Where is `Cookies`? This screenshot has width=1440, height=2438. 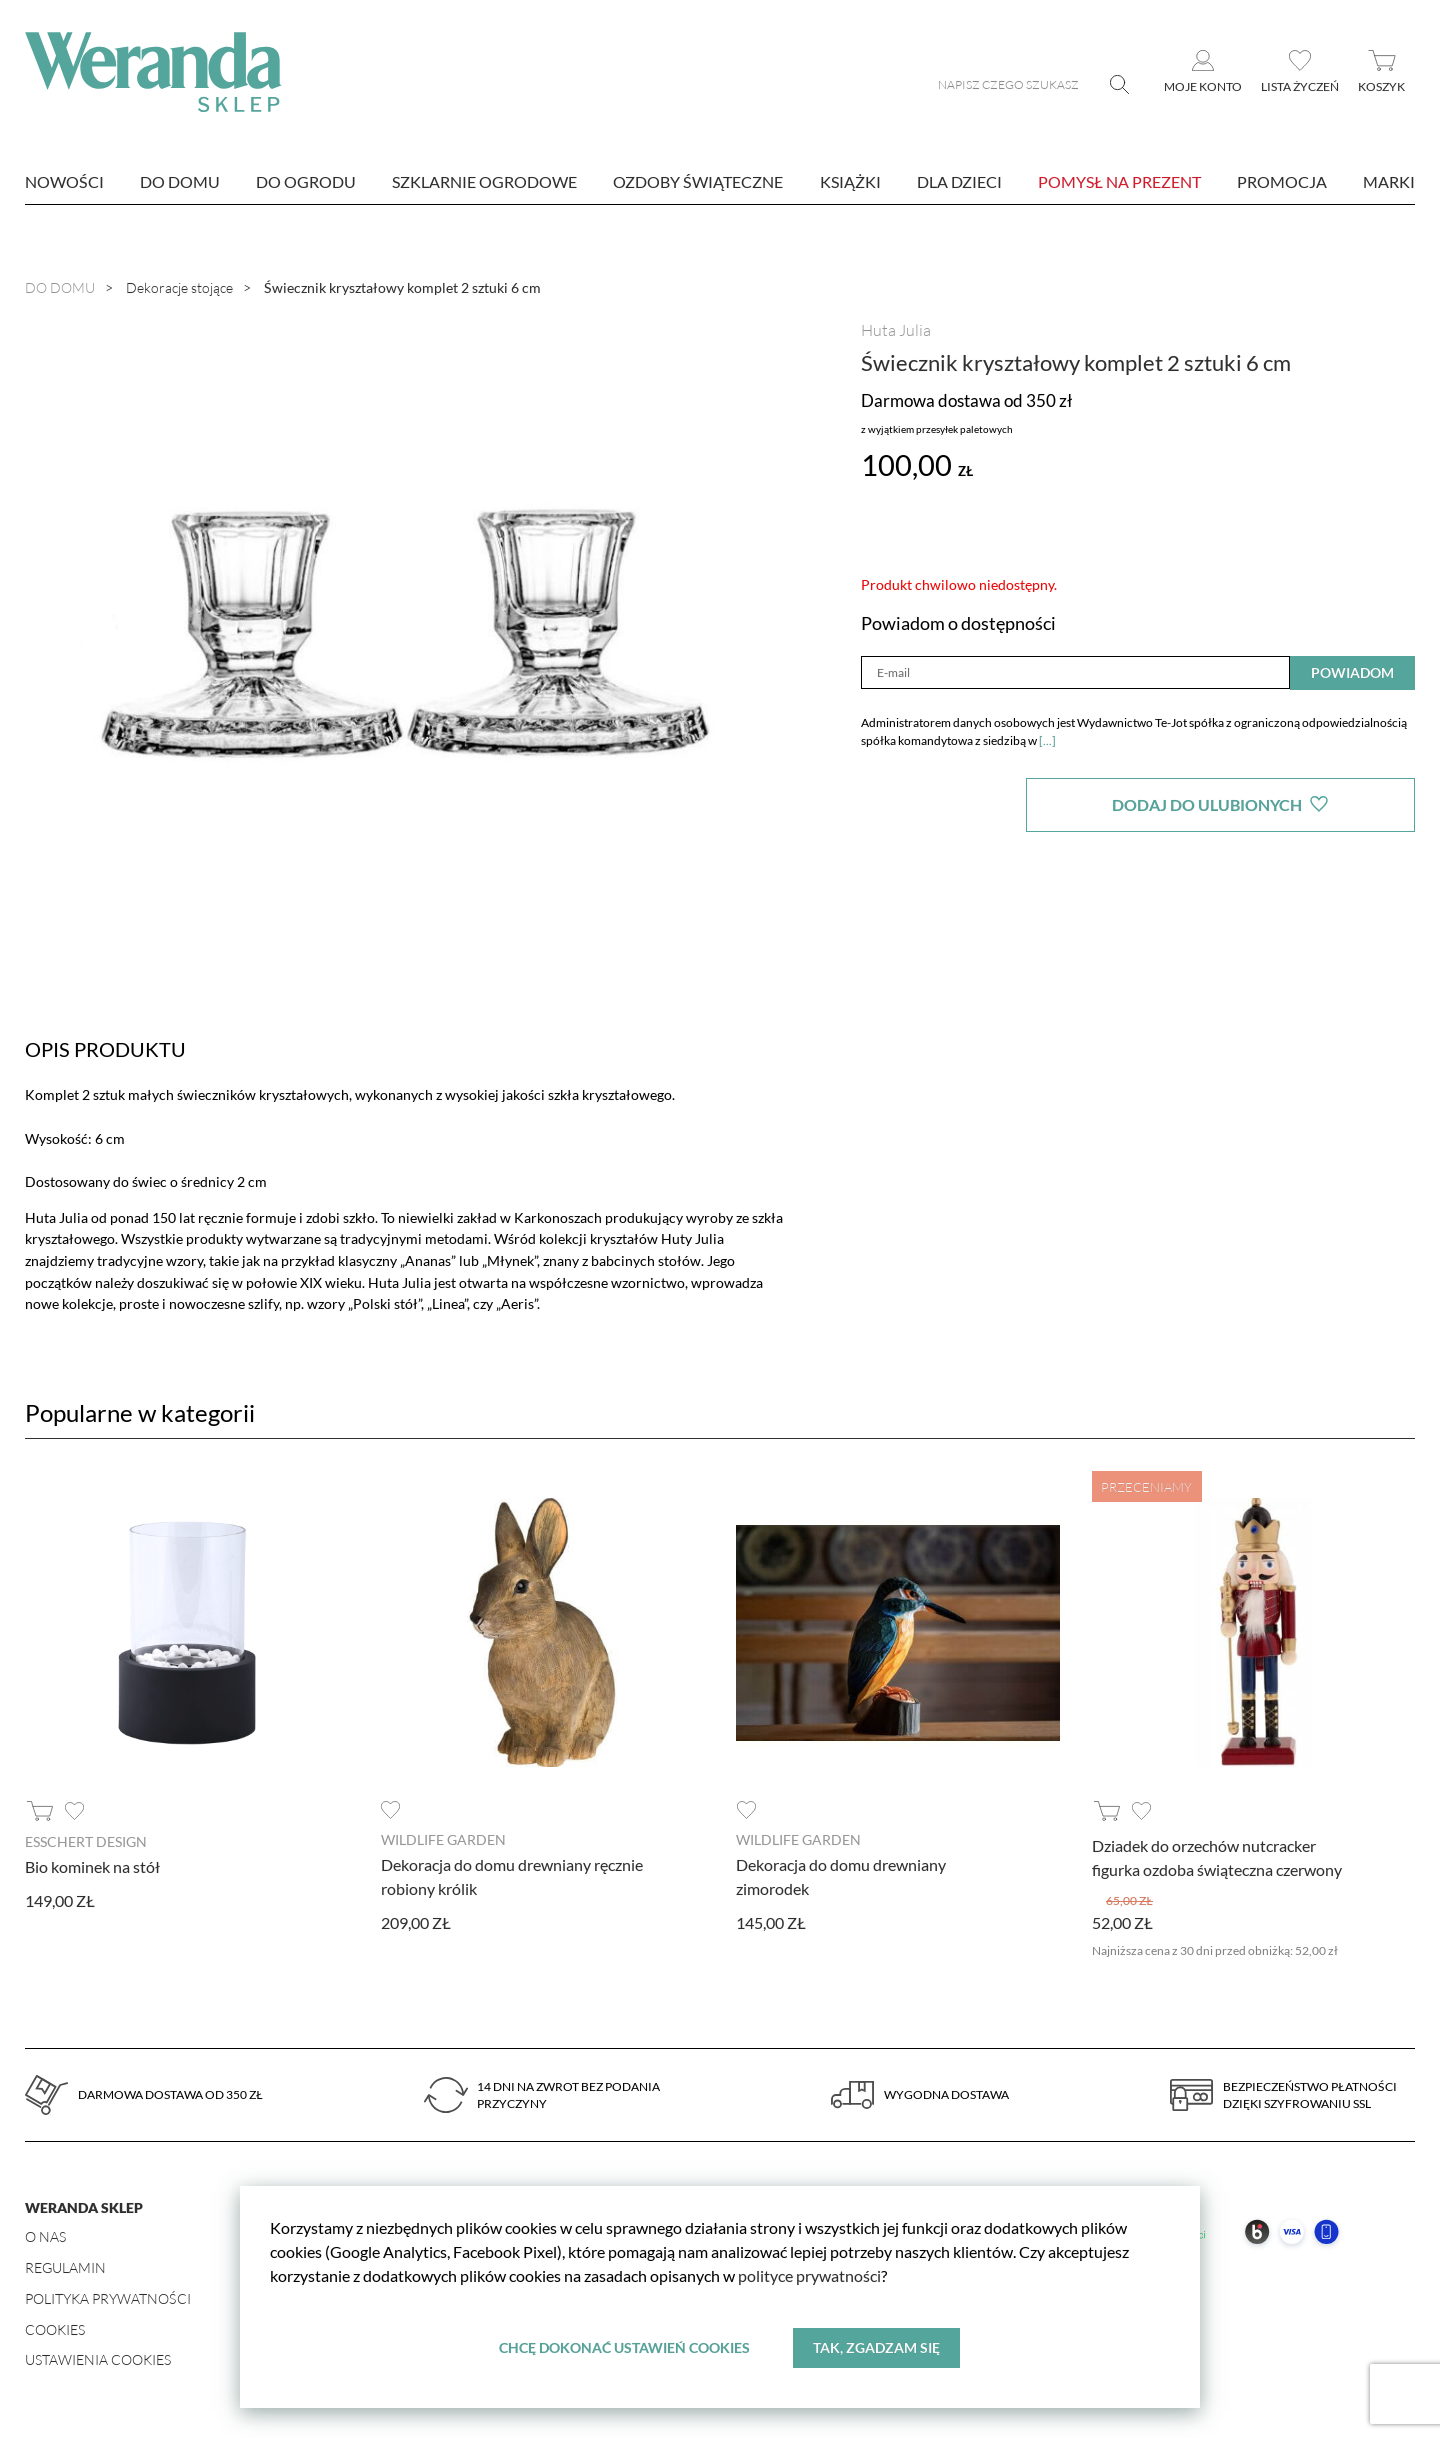
Cookies is located at coordinates (55, 2329).